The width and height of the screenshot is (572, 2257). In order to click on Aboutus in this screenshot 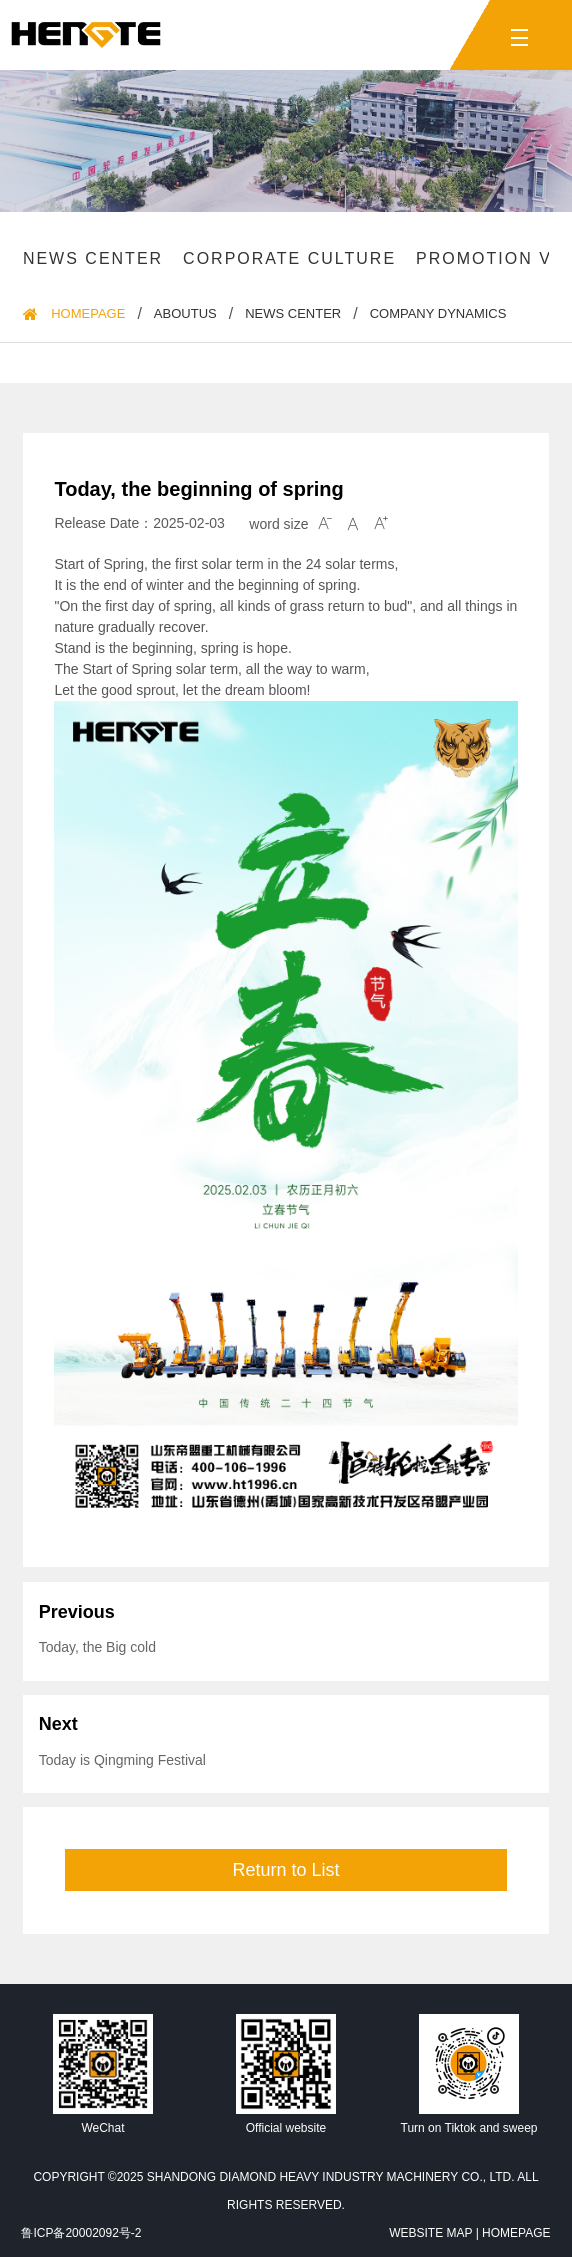, I will do `click(185, 314)`.